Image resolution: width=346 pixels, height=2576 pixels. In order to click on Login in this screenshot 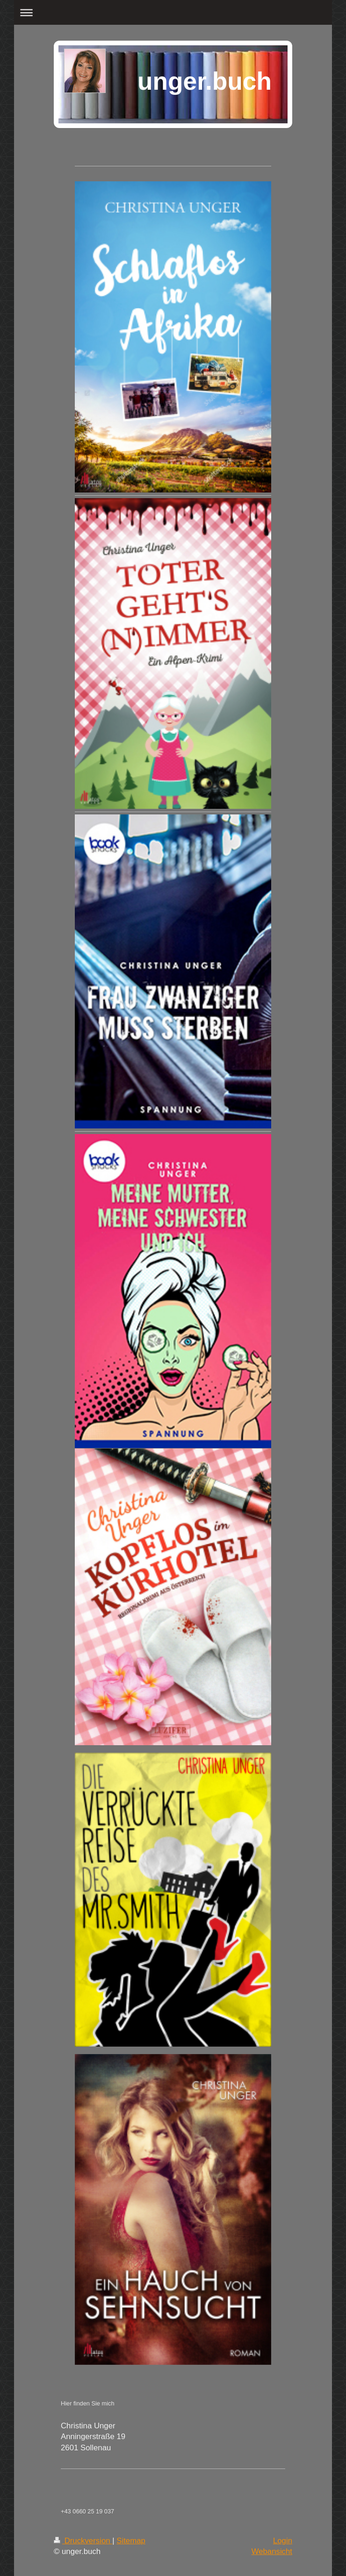, I will do `click(282, 2540)`.